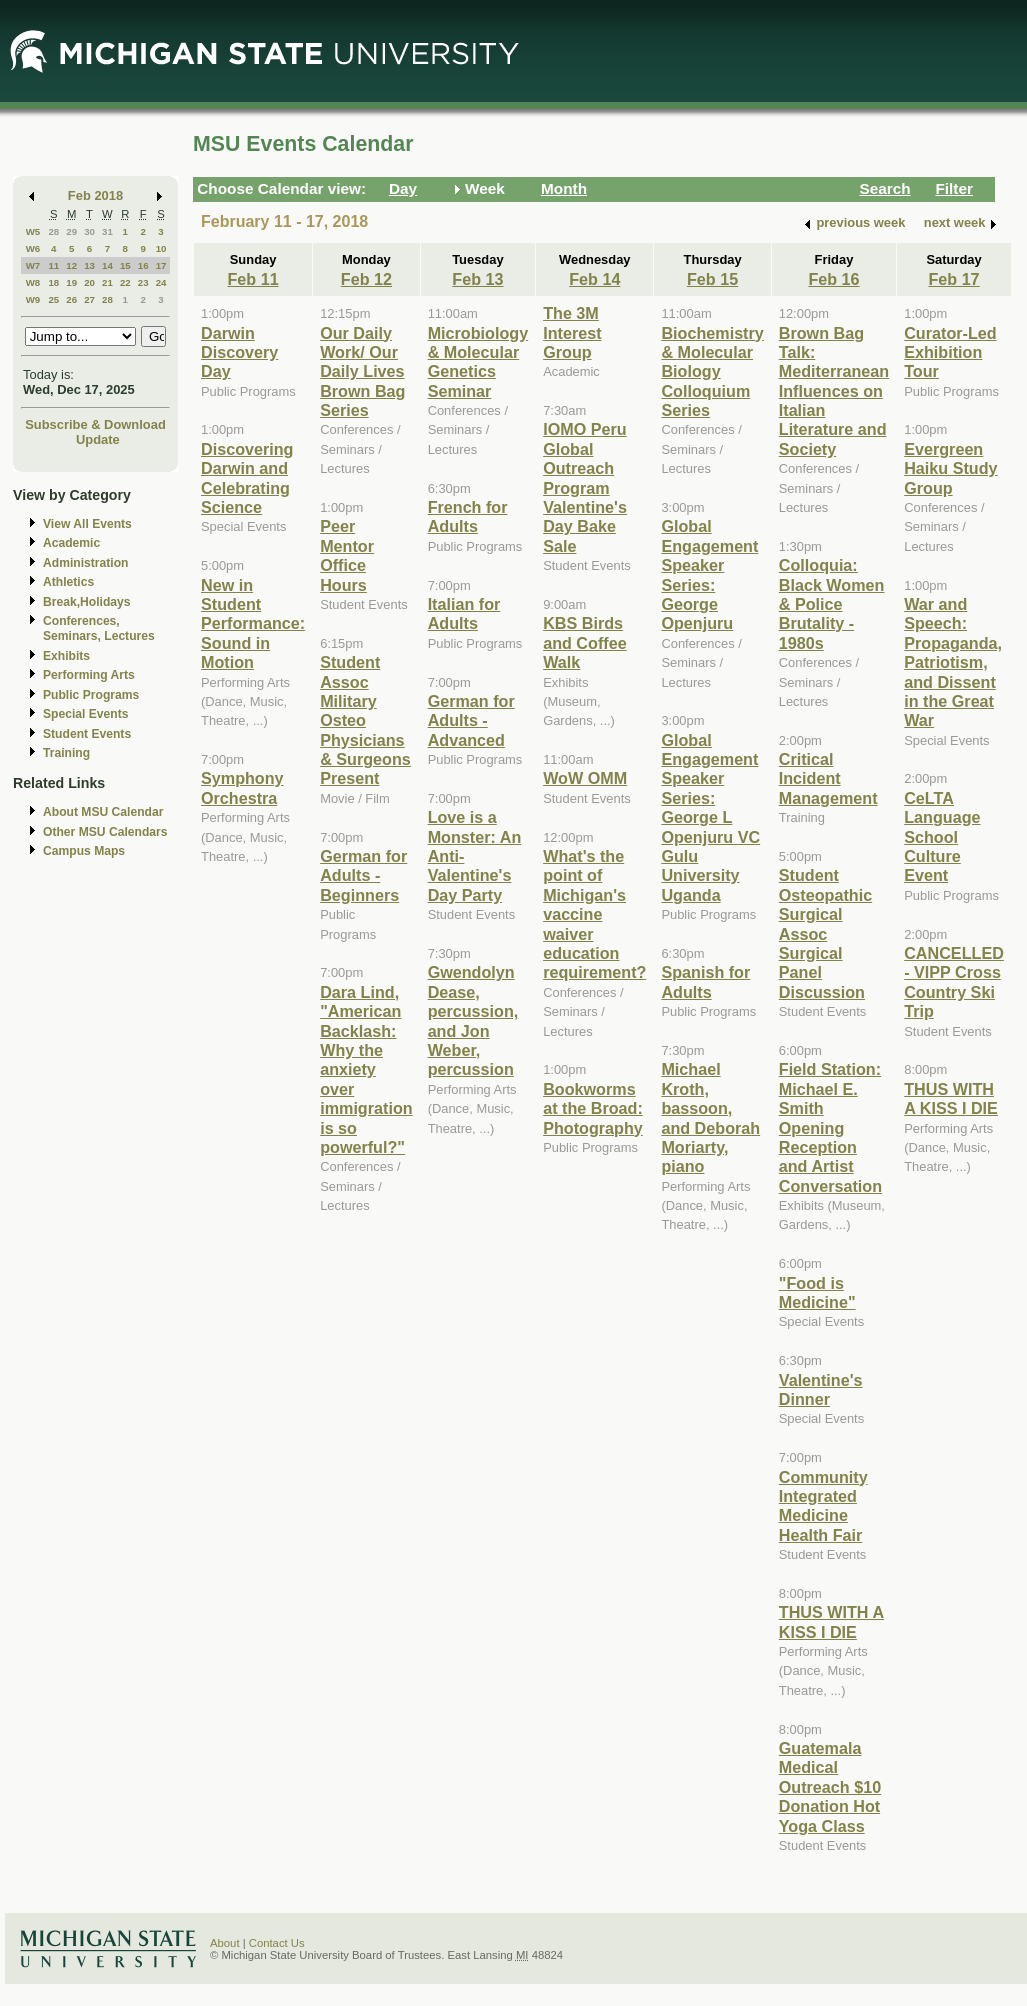 The height and width of the screenshot is (2006, 1027). I want to click on German for Adults - Advanced, so click(471, 720).